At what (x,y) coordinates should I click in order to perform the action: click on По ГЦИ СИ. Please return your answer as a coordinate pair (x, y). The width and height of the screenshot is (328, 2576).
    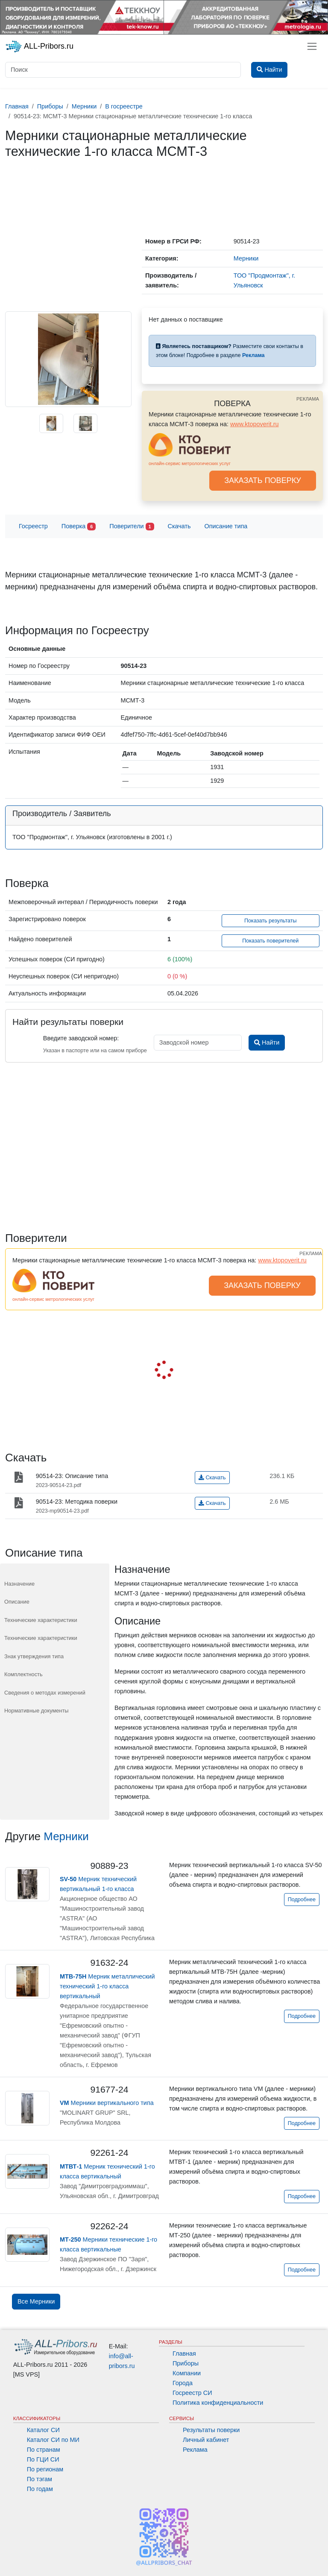
    Looking at the image, I should click on (43, 2459).